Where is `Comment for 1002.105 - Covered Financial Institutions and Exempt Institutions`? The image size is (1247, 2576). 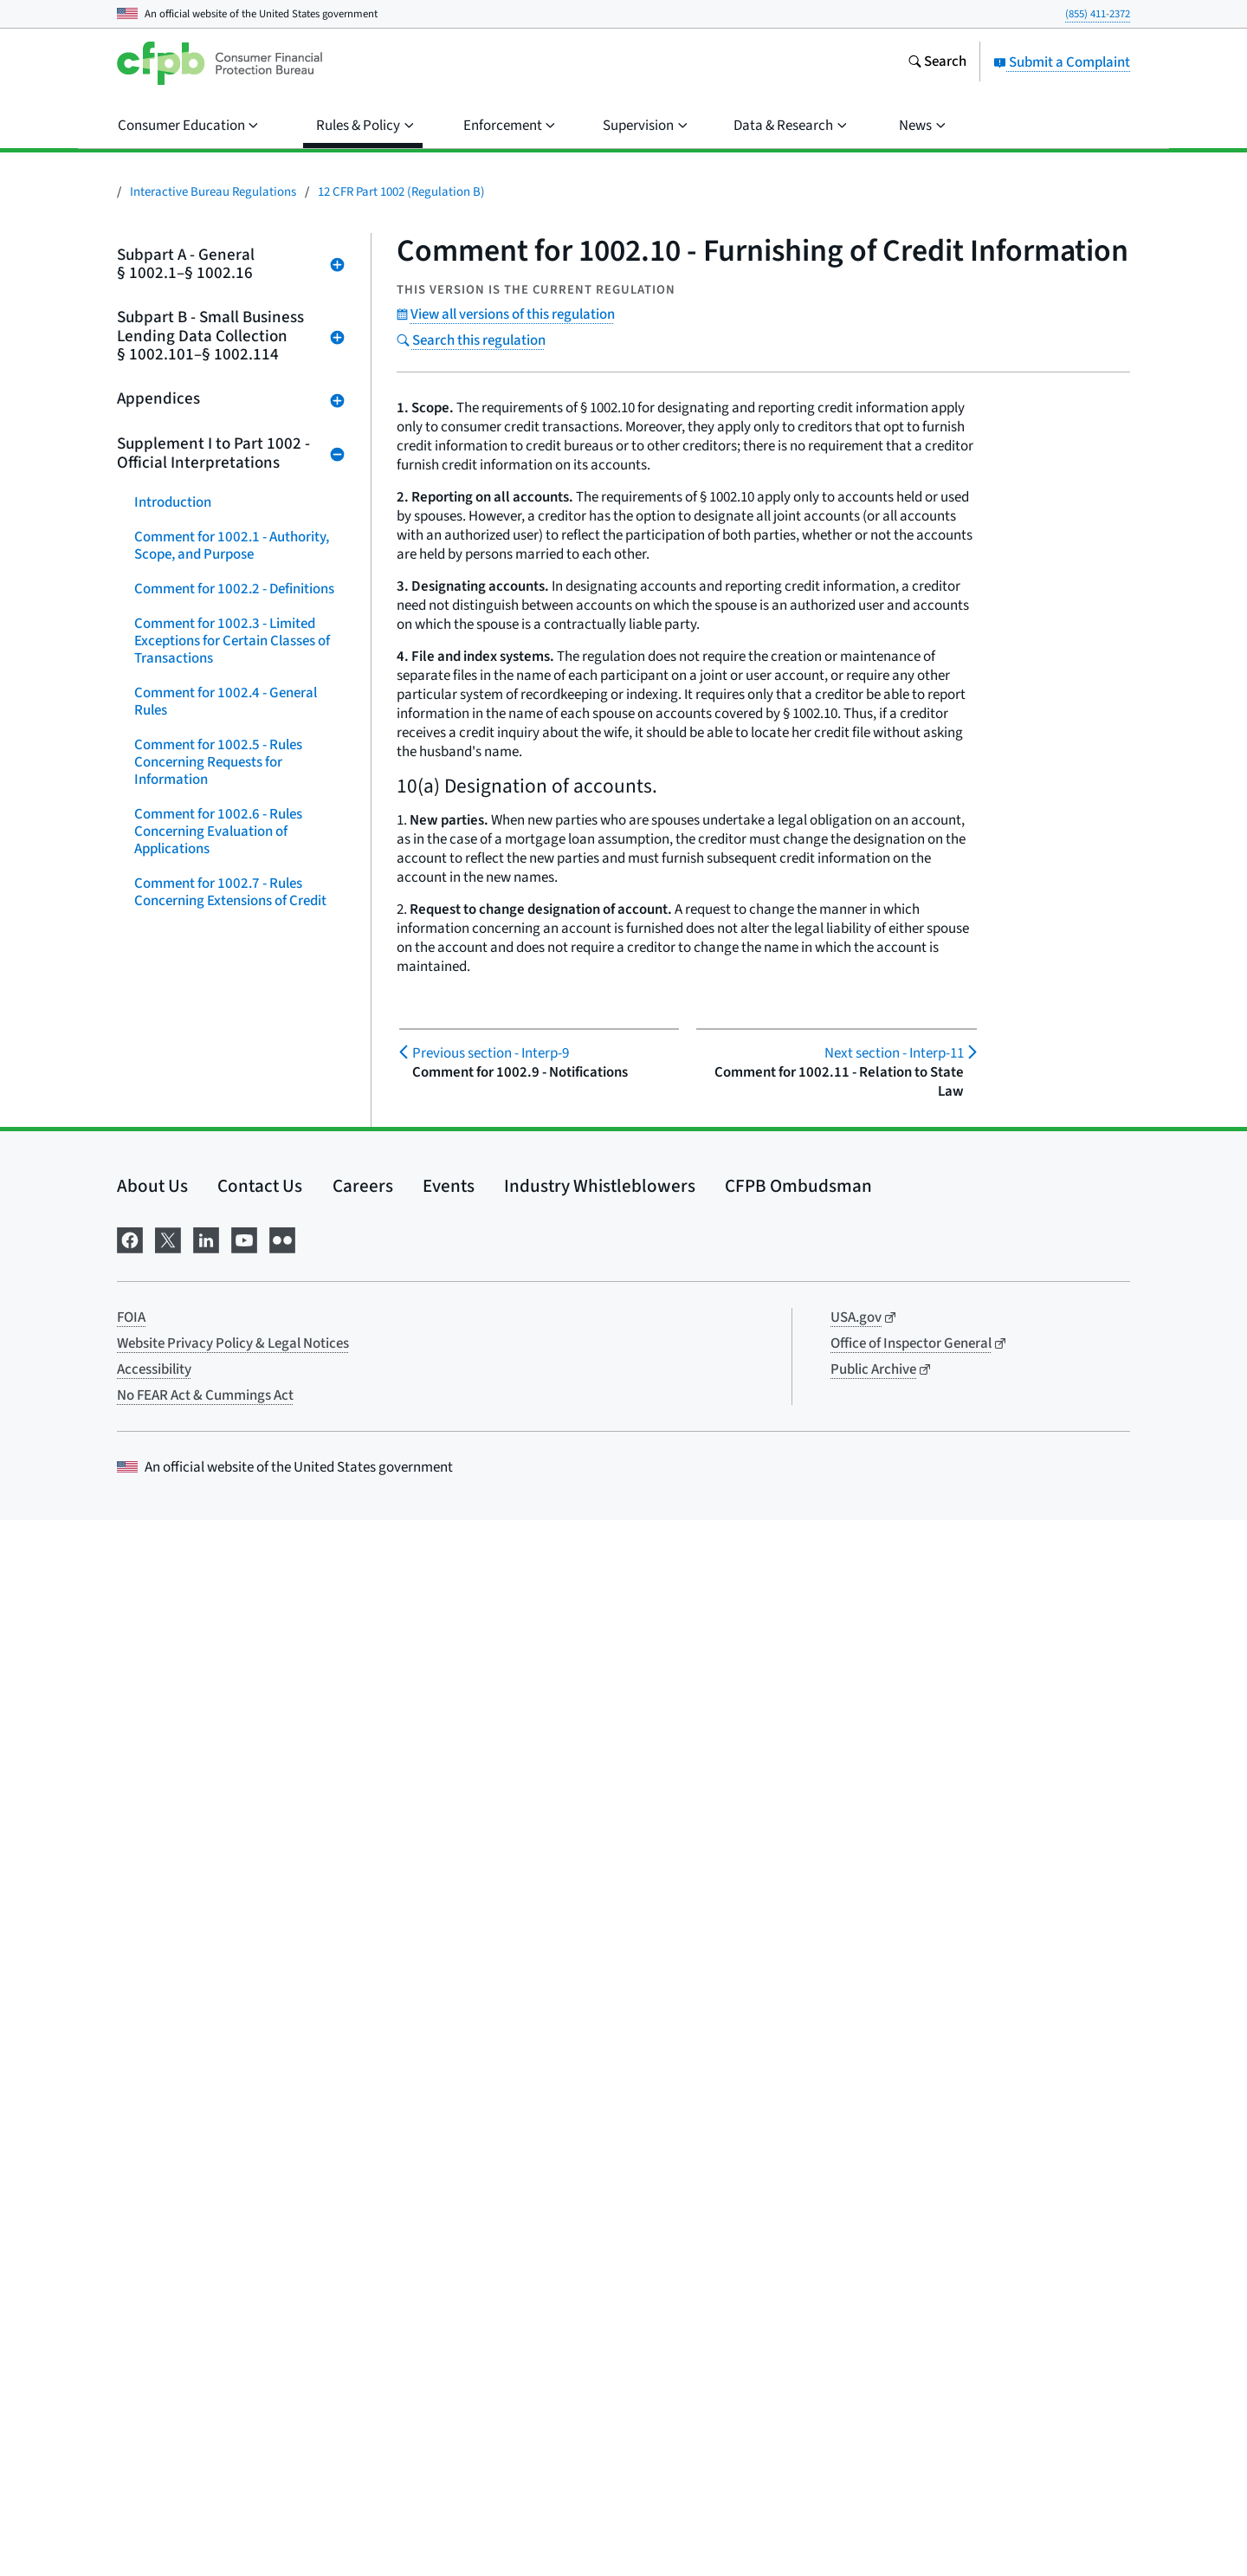
Comment for 1002.105 - Covered Financial Institutions and Exempt Institutions is located at coordinates (235, 1663).